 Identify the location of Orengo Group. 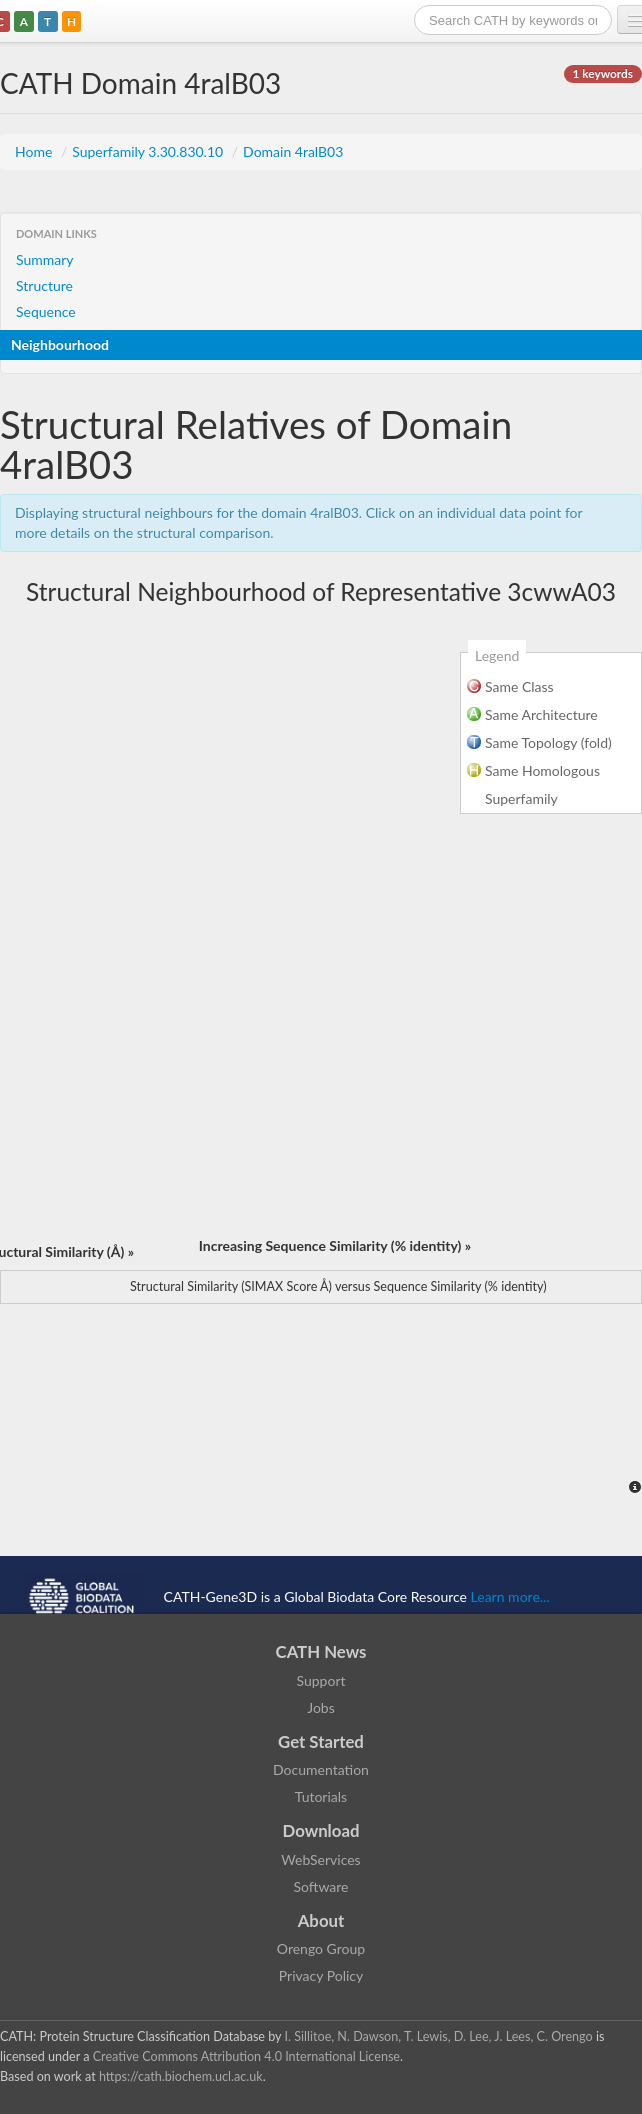
(321, 1948).